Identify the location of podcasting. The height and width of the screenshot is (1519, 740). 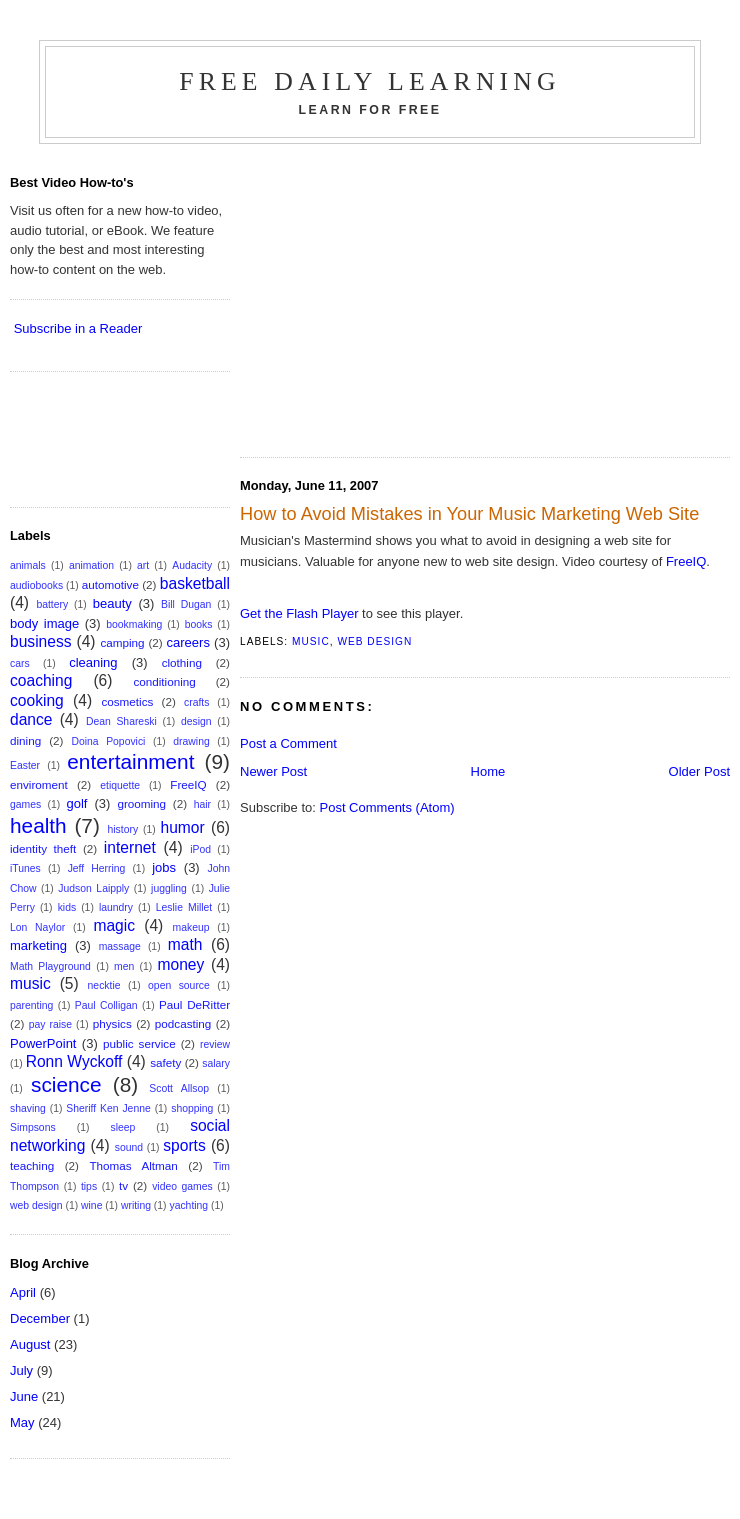
(183, 1023).